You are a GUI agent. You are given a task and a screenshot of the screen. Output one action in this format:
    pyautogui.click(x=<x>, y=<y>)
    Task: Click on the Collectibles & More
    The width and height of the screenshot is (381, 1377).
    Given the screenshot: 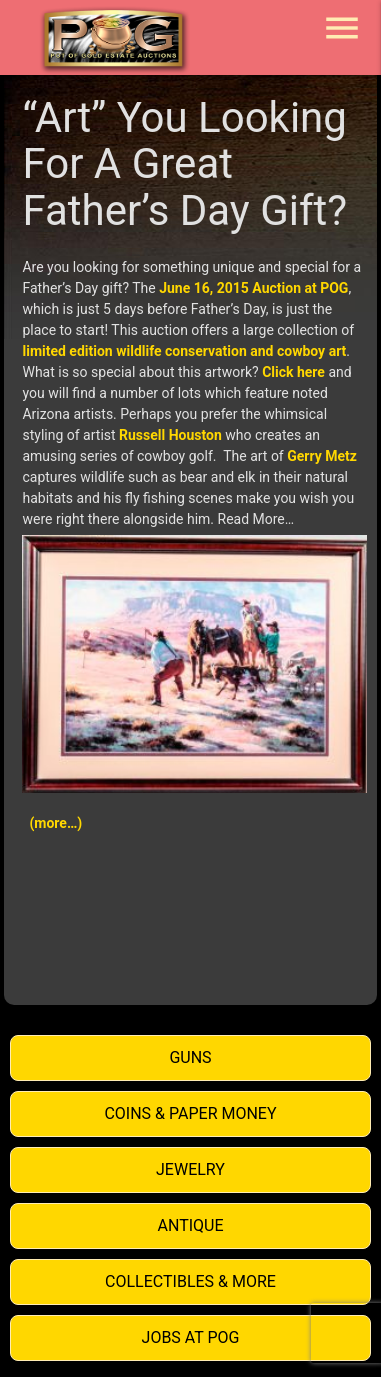 What is the action you would take?
    pyautogui.click(x=190, y=1281)
    